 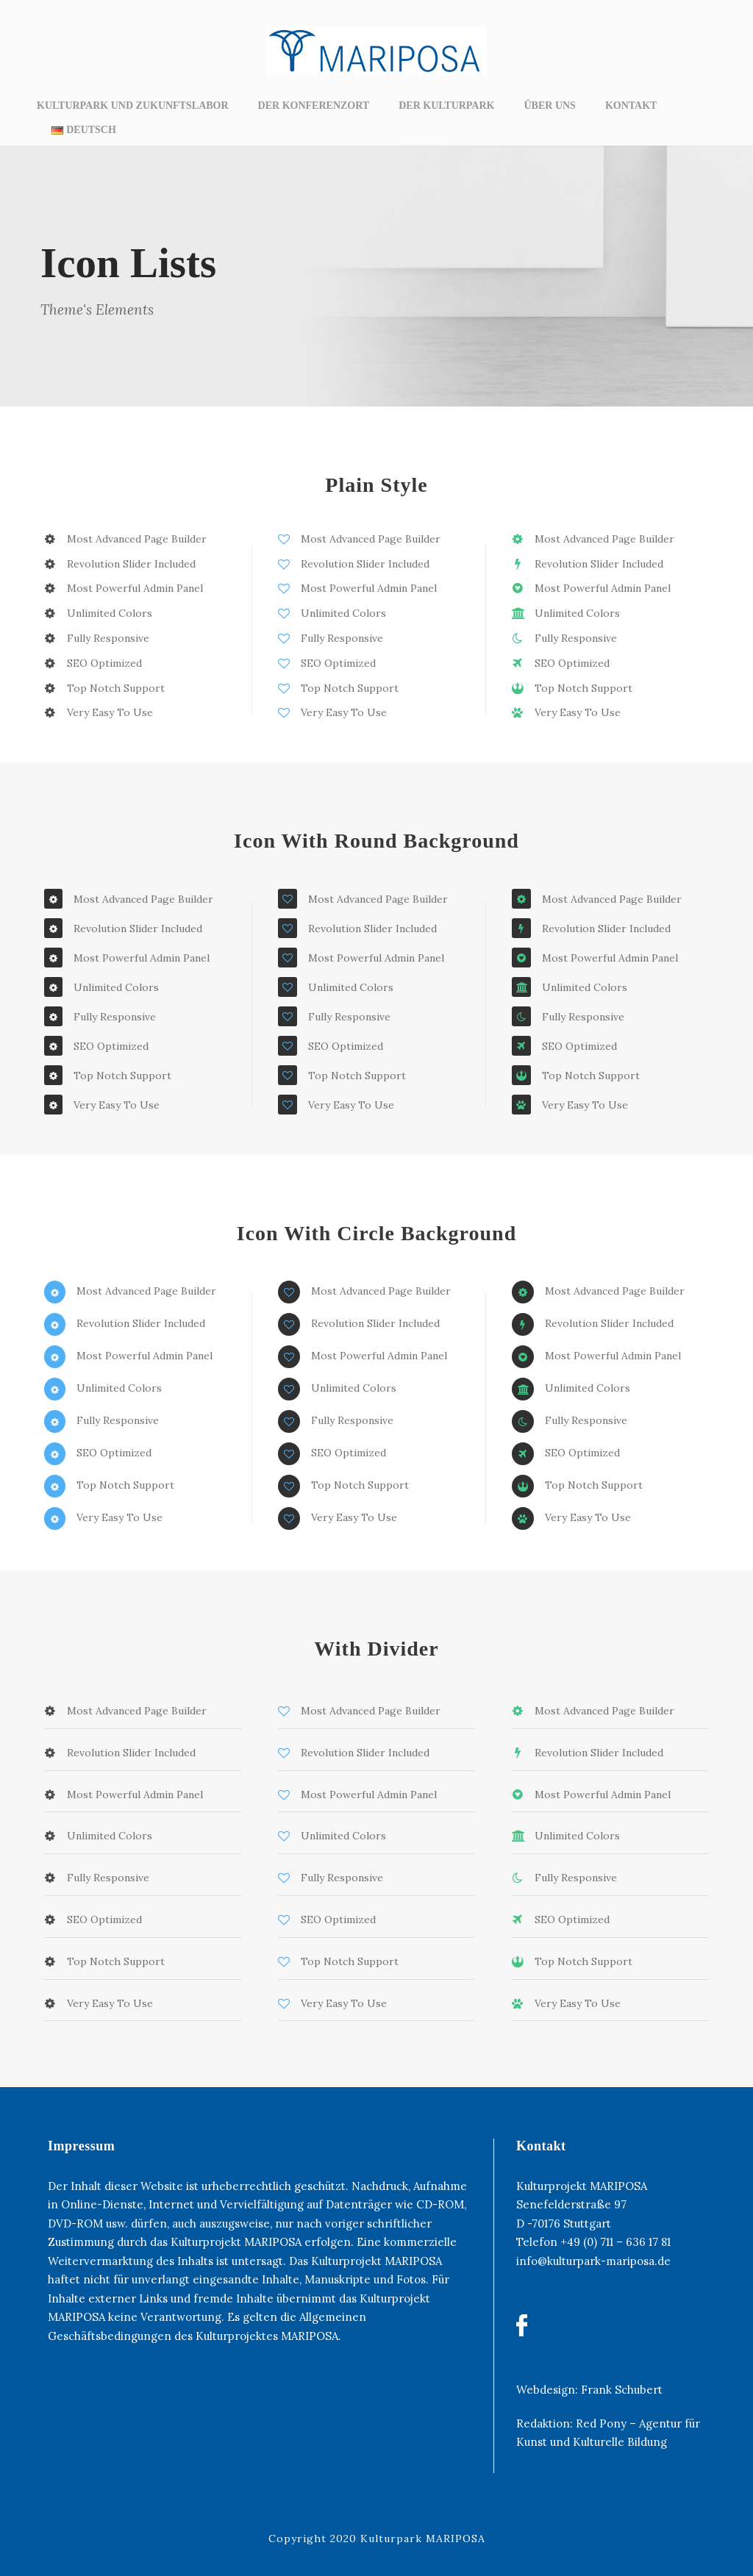 I want to click on DER KULTURPARK, so click(x=446, y=105).